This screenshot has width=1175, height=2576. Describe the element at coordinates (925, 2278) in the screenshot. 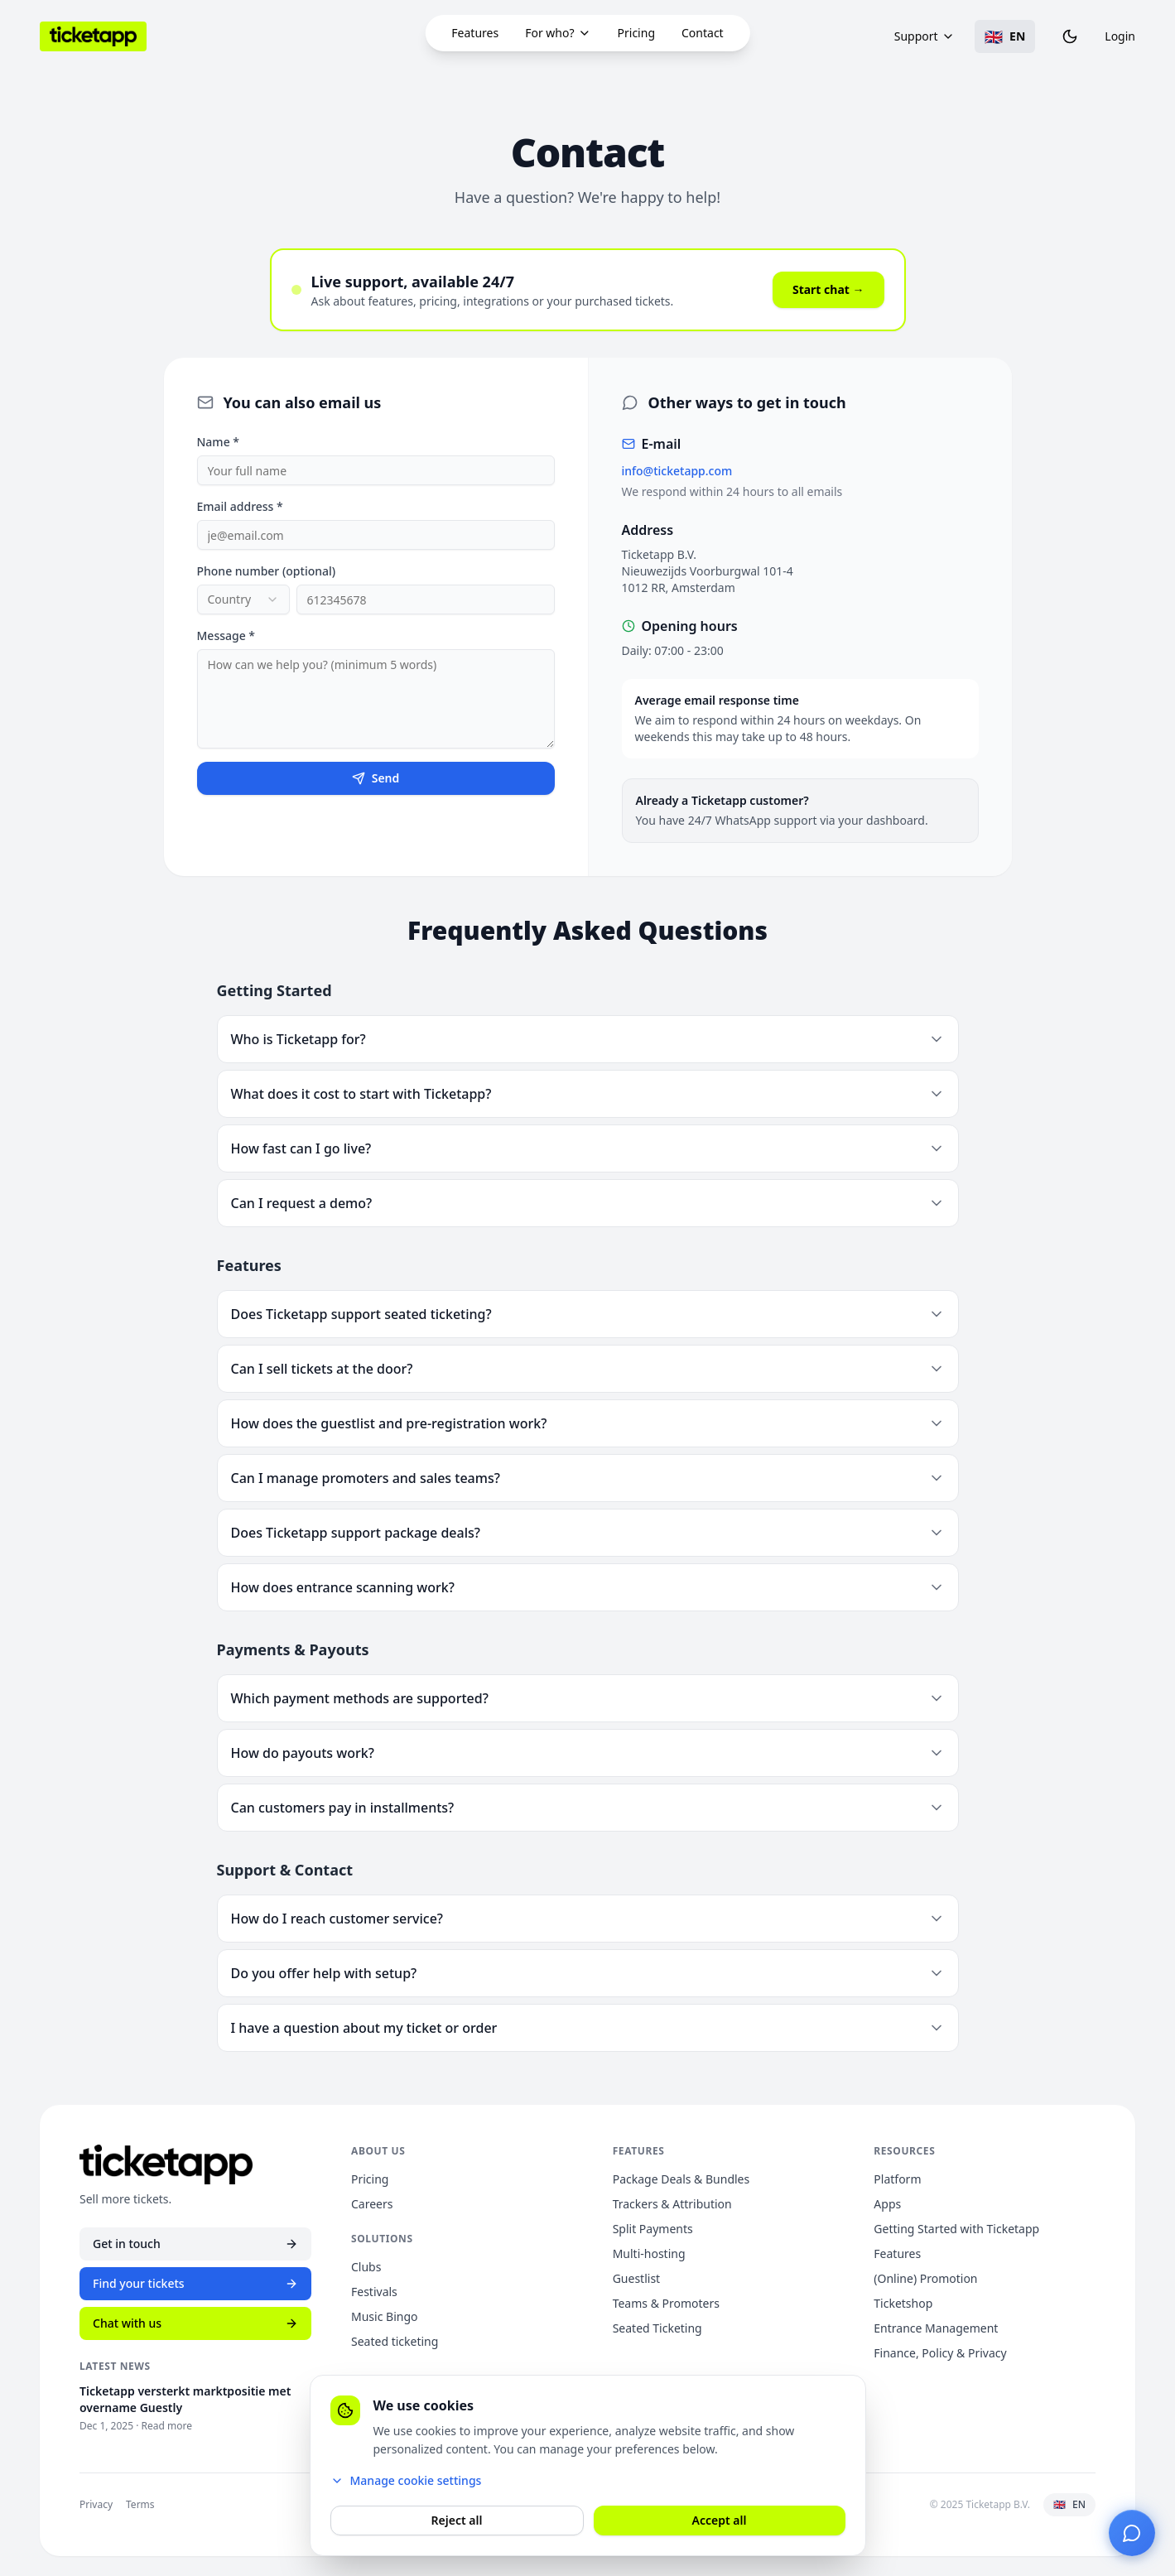

I see `(Online) Promotion` at that location.